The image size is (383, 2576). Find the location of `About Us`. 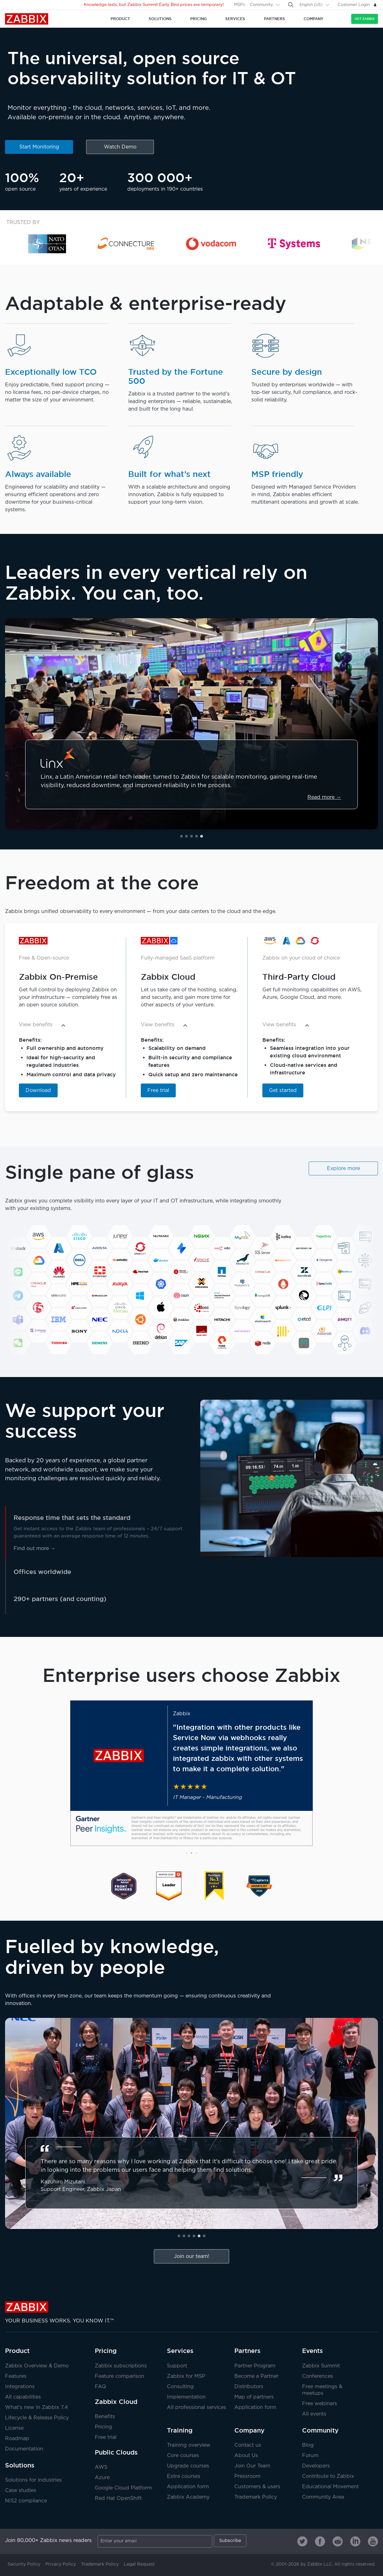

About Us is located at coordinates (246, 2455).